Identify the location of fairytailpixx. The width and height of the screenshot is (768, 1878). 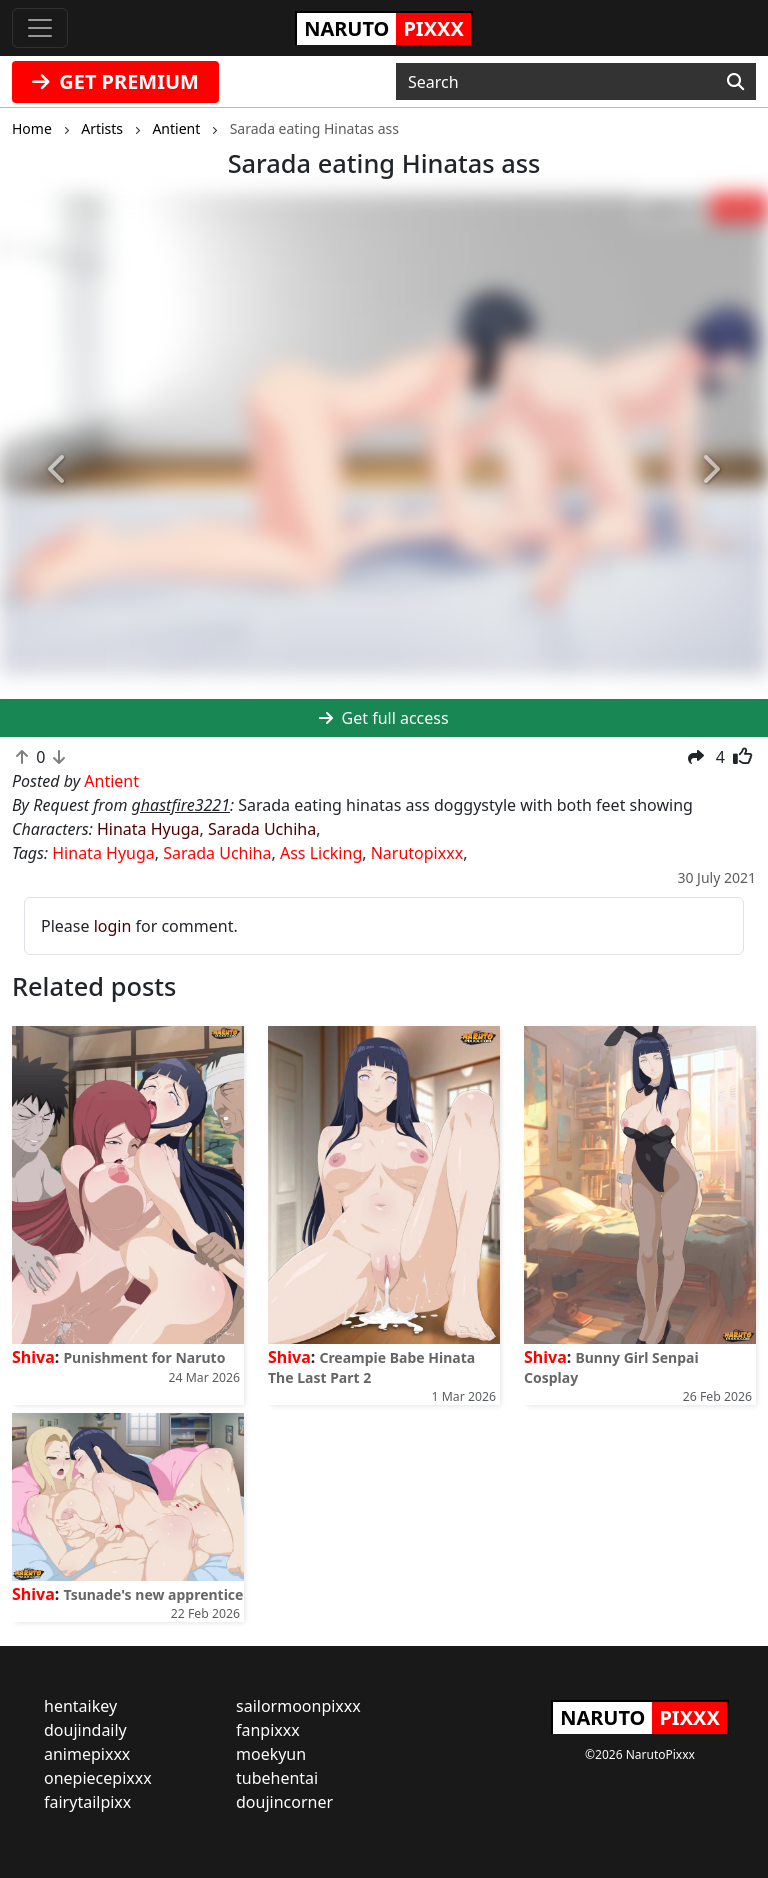
(87, 1802).